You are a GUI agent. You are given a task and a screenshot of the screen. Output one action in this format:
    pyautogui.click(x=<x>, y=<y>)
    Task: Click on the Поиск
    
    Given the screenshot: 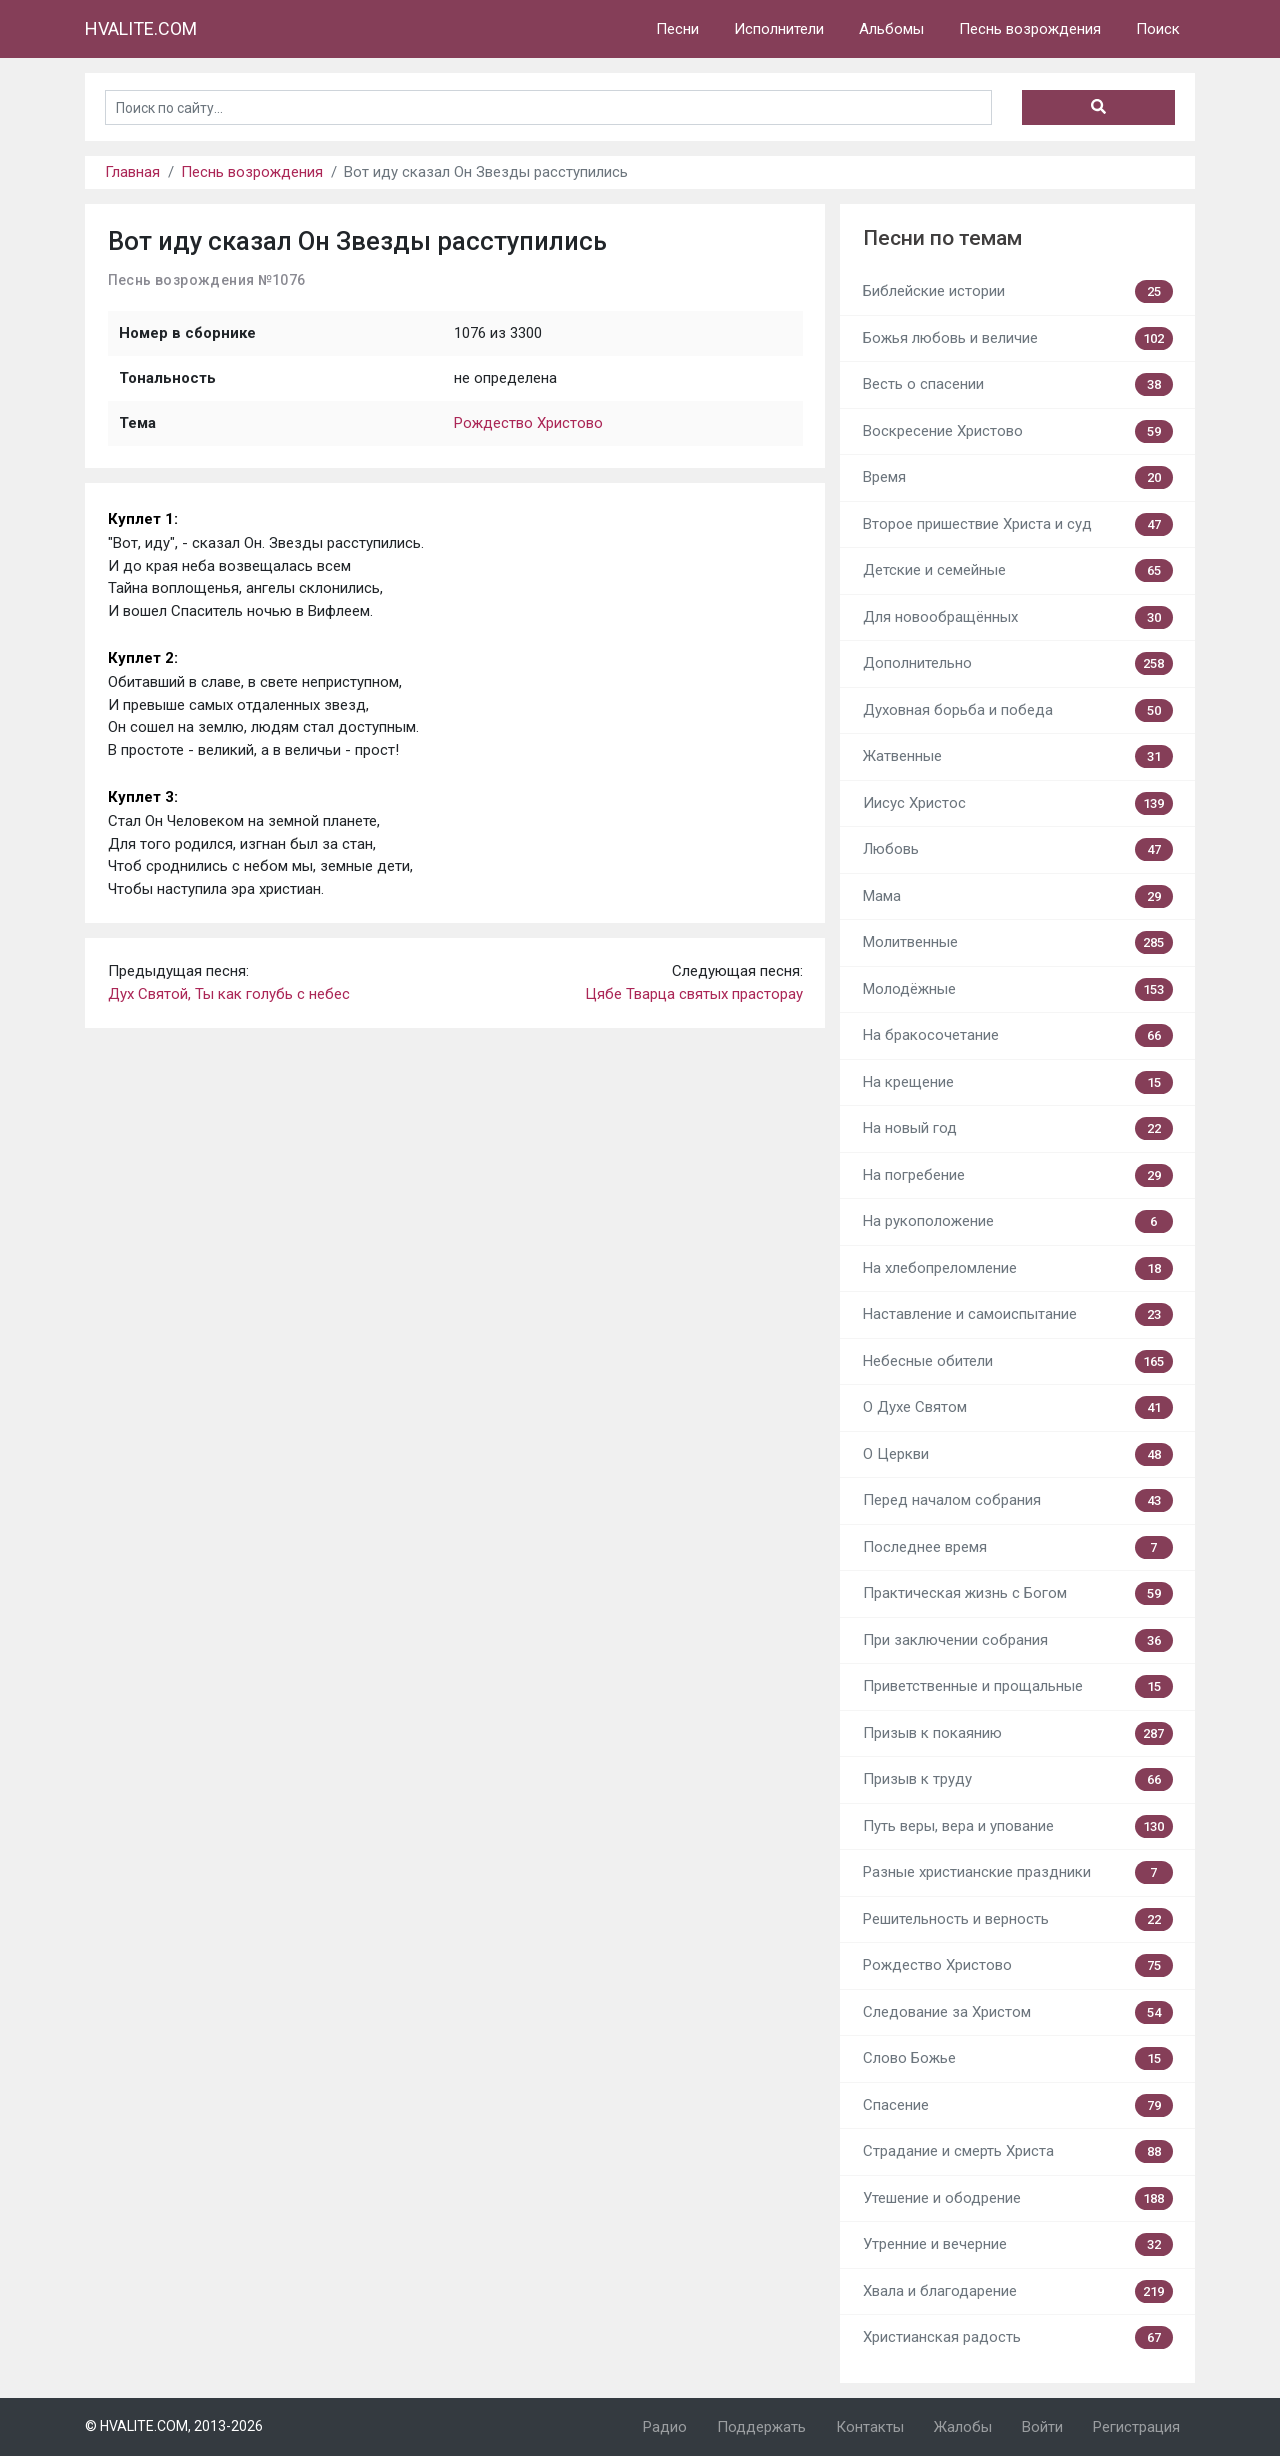 What is the action you would take?
    pyautogui.click(x=1158, y=29)
    